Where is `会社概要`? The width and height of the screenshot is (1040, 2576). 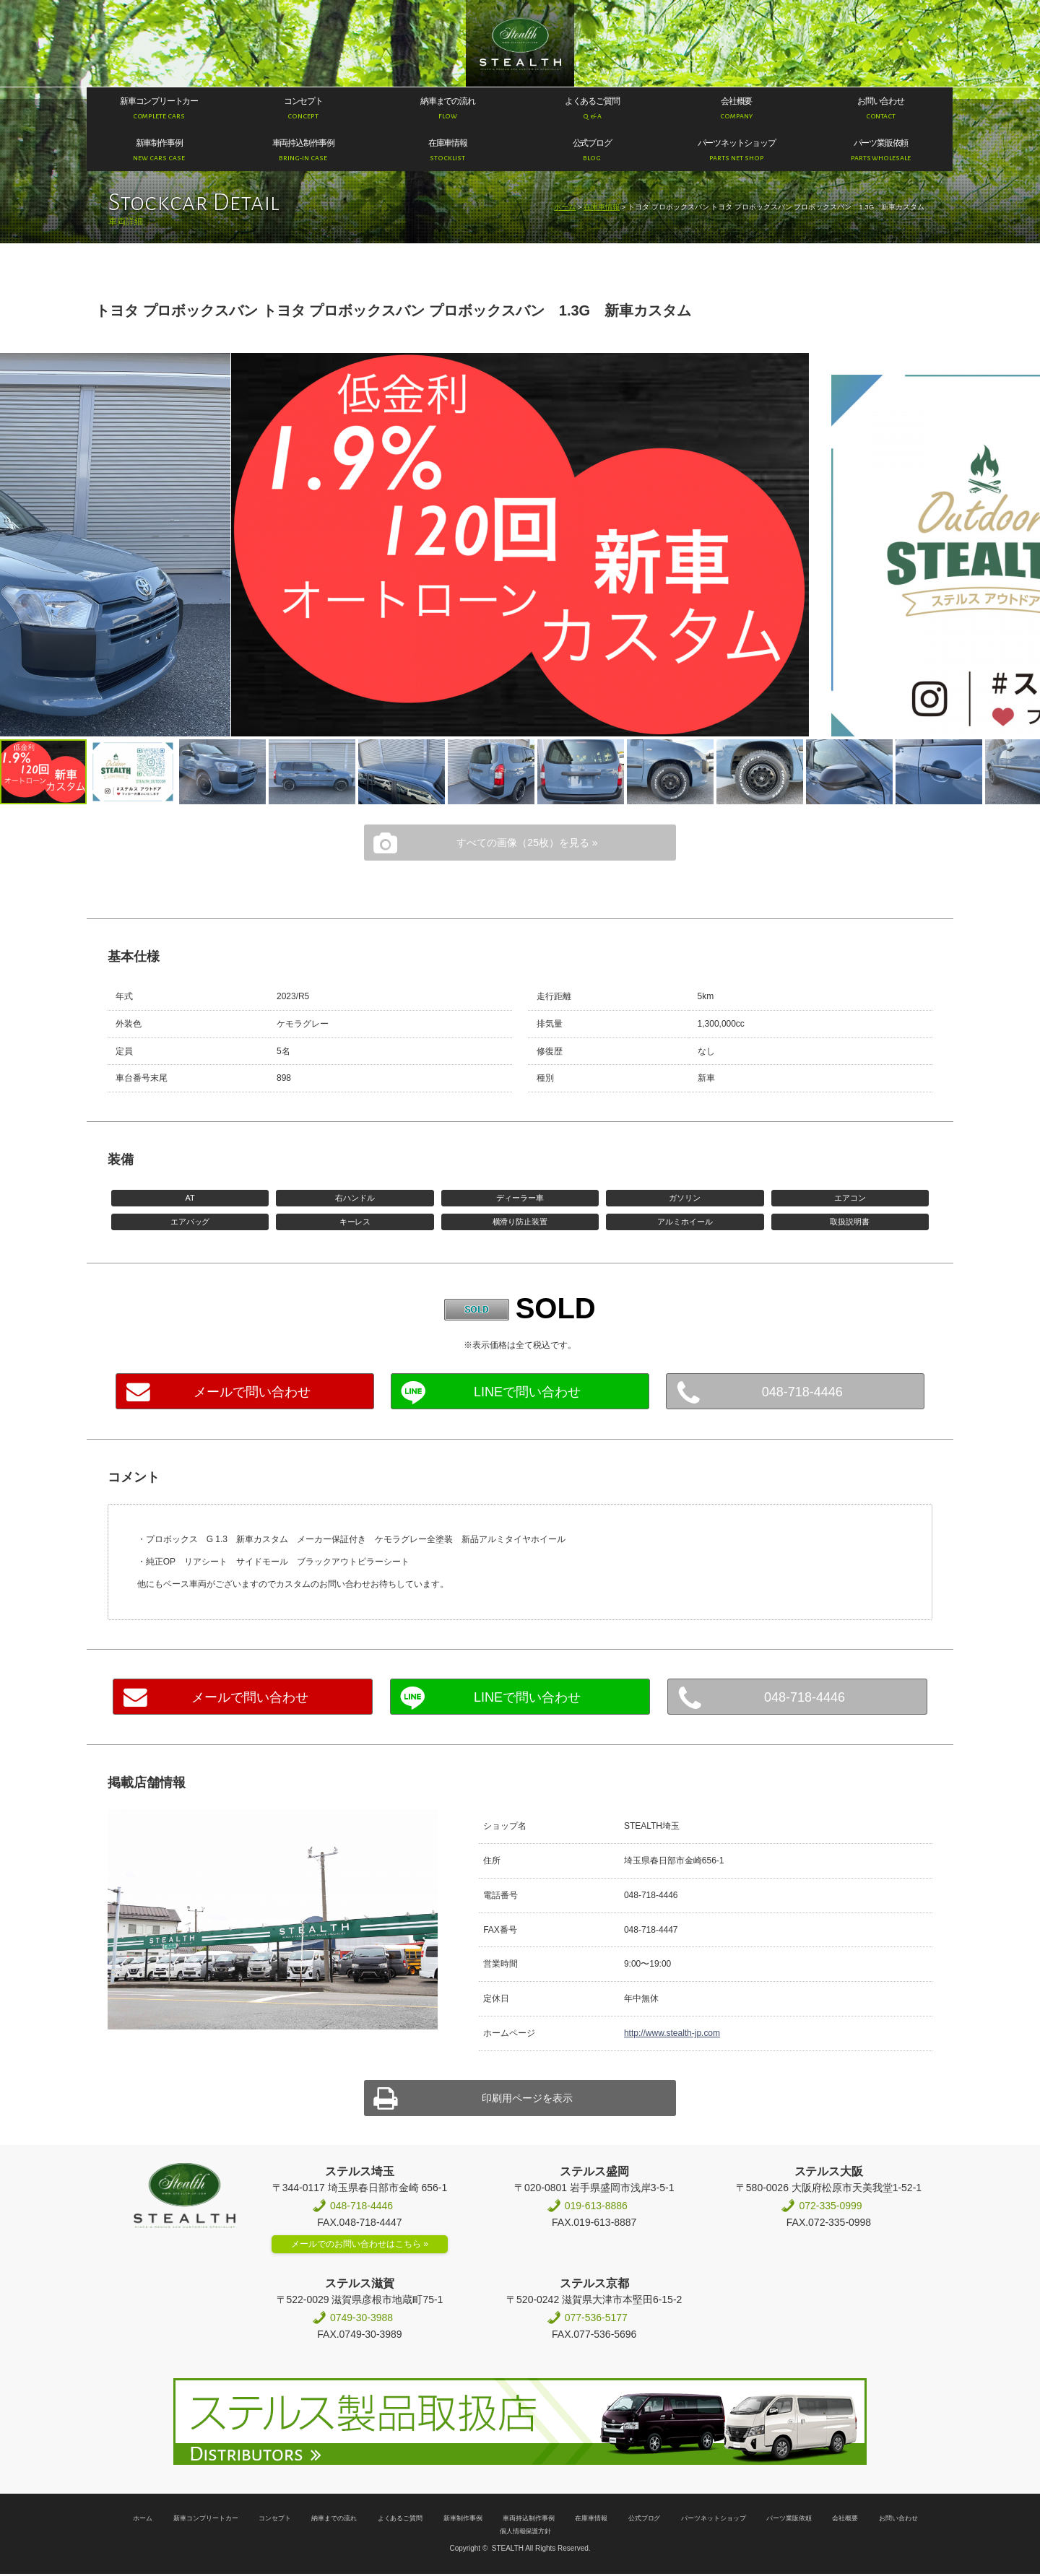 会社概要 is located at coordinates (845, 2516).